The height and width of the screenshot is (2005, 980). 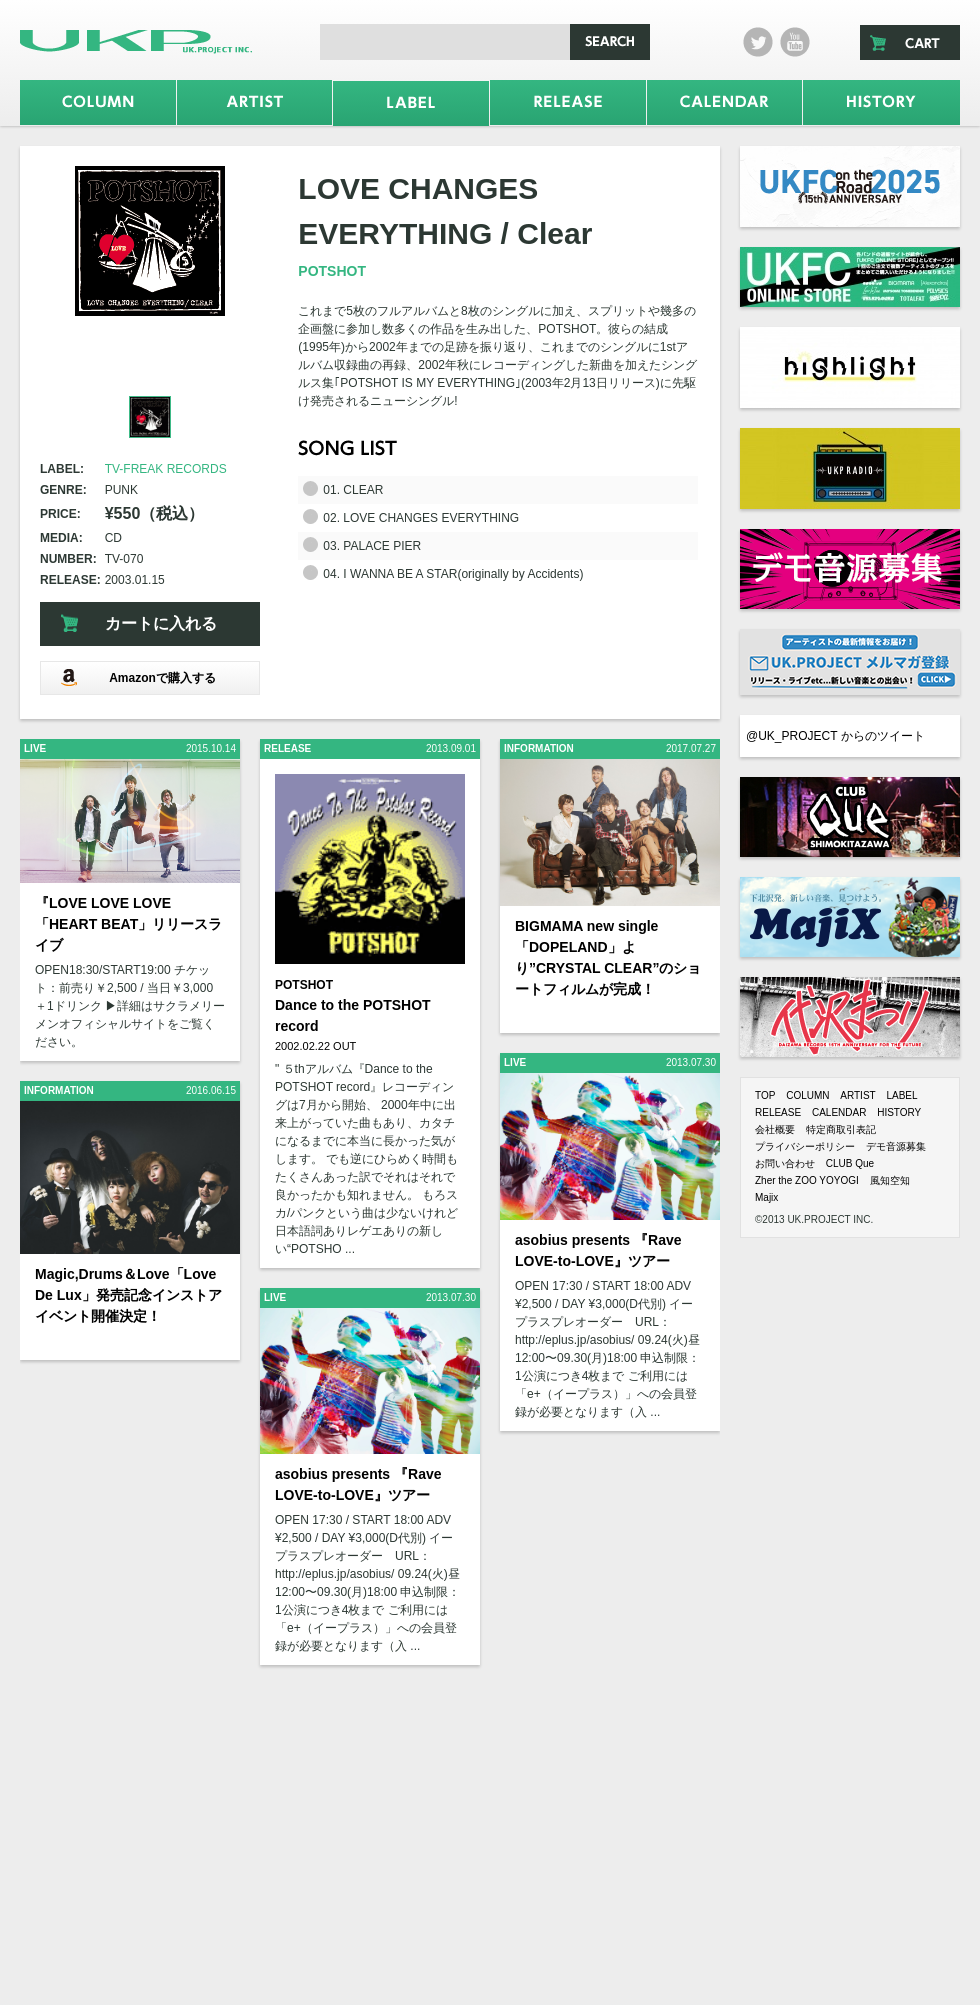 I want to click on @UK_PROJECT からのツイート, so click(x=835, y=736).